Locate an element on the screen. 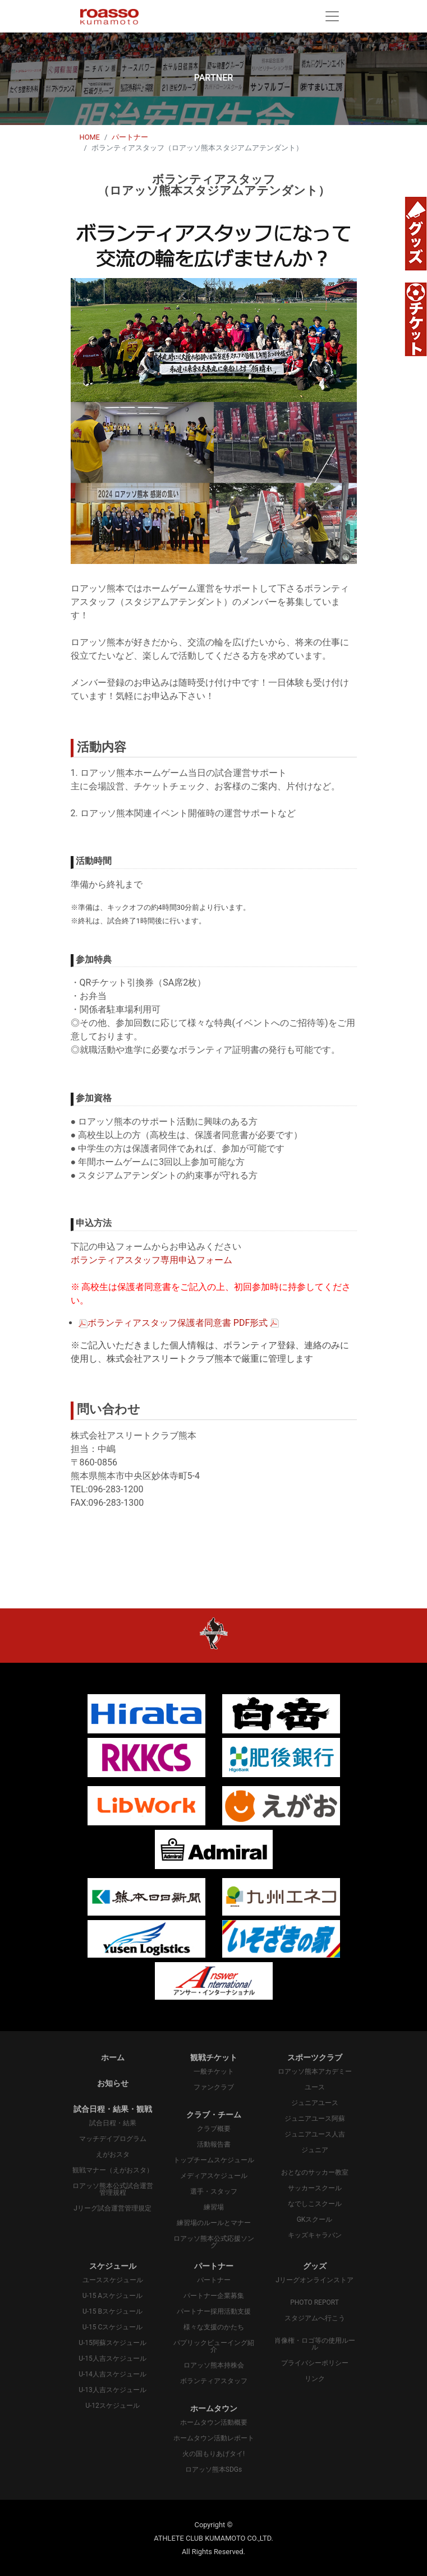  ホームタウン活動概要 is located at coordinates (213, 2422).